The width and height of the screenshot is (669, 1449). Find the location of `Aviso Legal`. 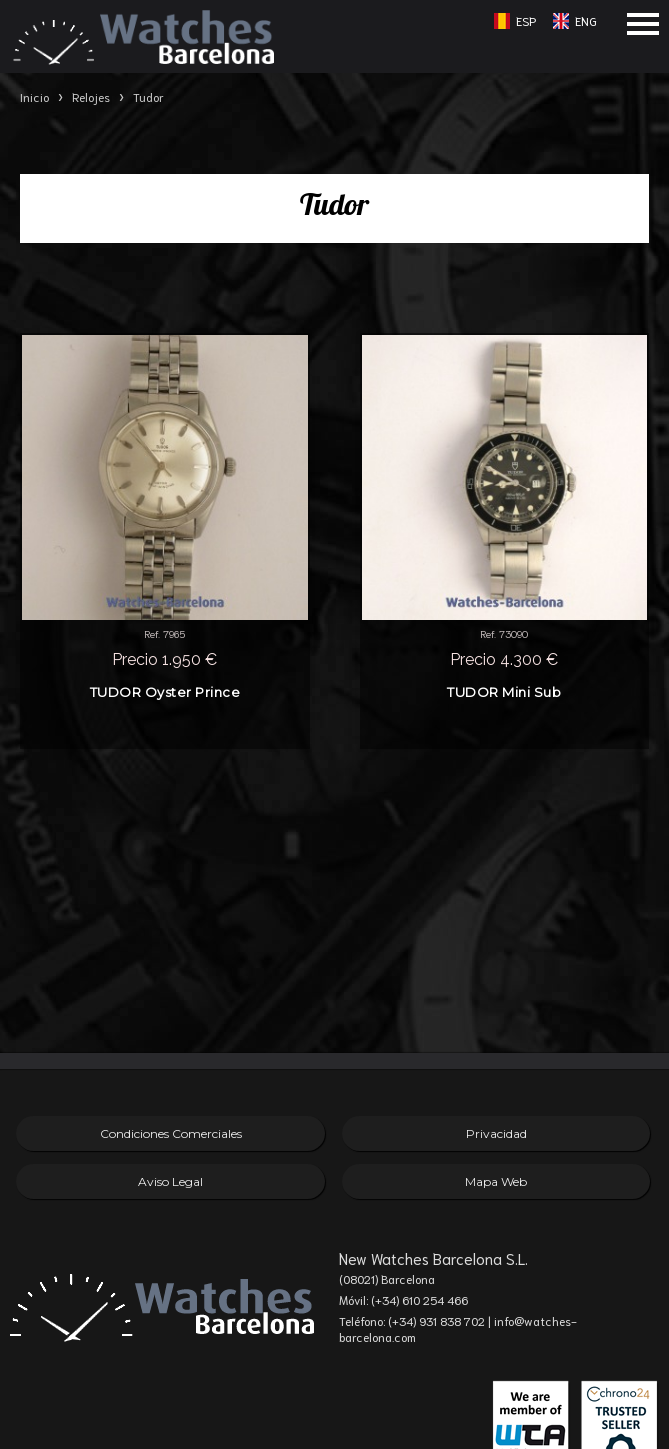

Aviso Legal is located at coordinates (170, 1181).